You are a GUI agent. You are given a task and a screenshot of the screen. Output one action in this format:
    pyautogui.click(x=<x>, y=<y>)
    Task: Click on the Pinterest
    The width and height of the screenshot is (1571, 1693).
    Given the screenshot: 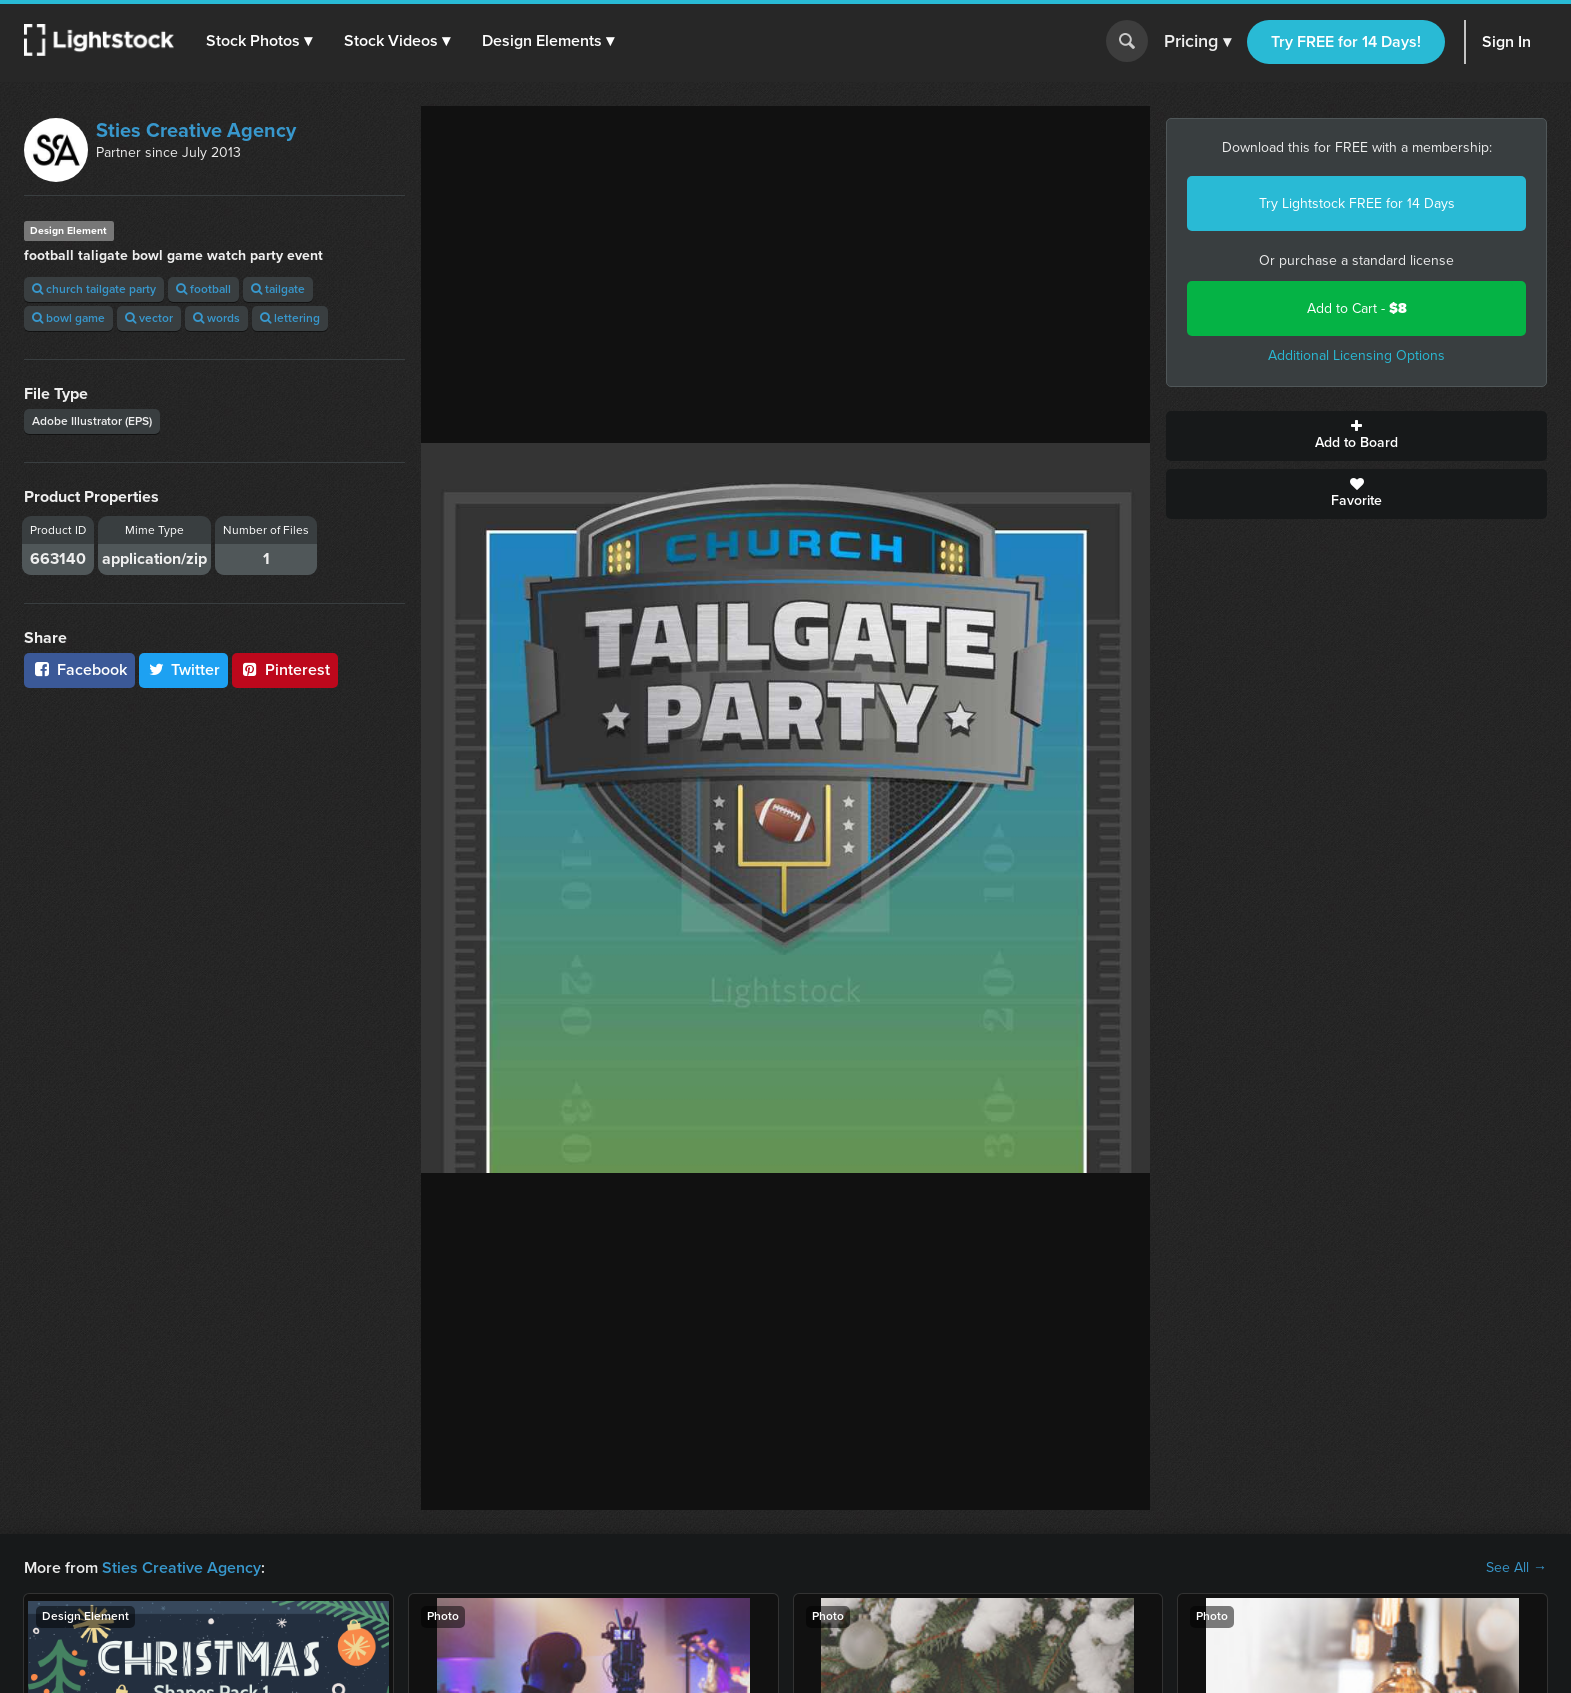 What is the action you would take?
    pyautogui.click(x=285, y=669)
    